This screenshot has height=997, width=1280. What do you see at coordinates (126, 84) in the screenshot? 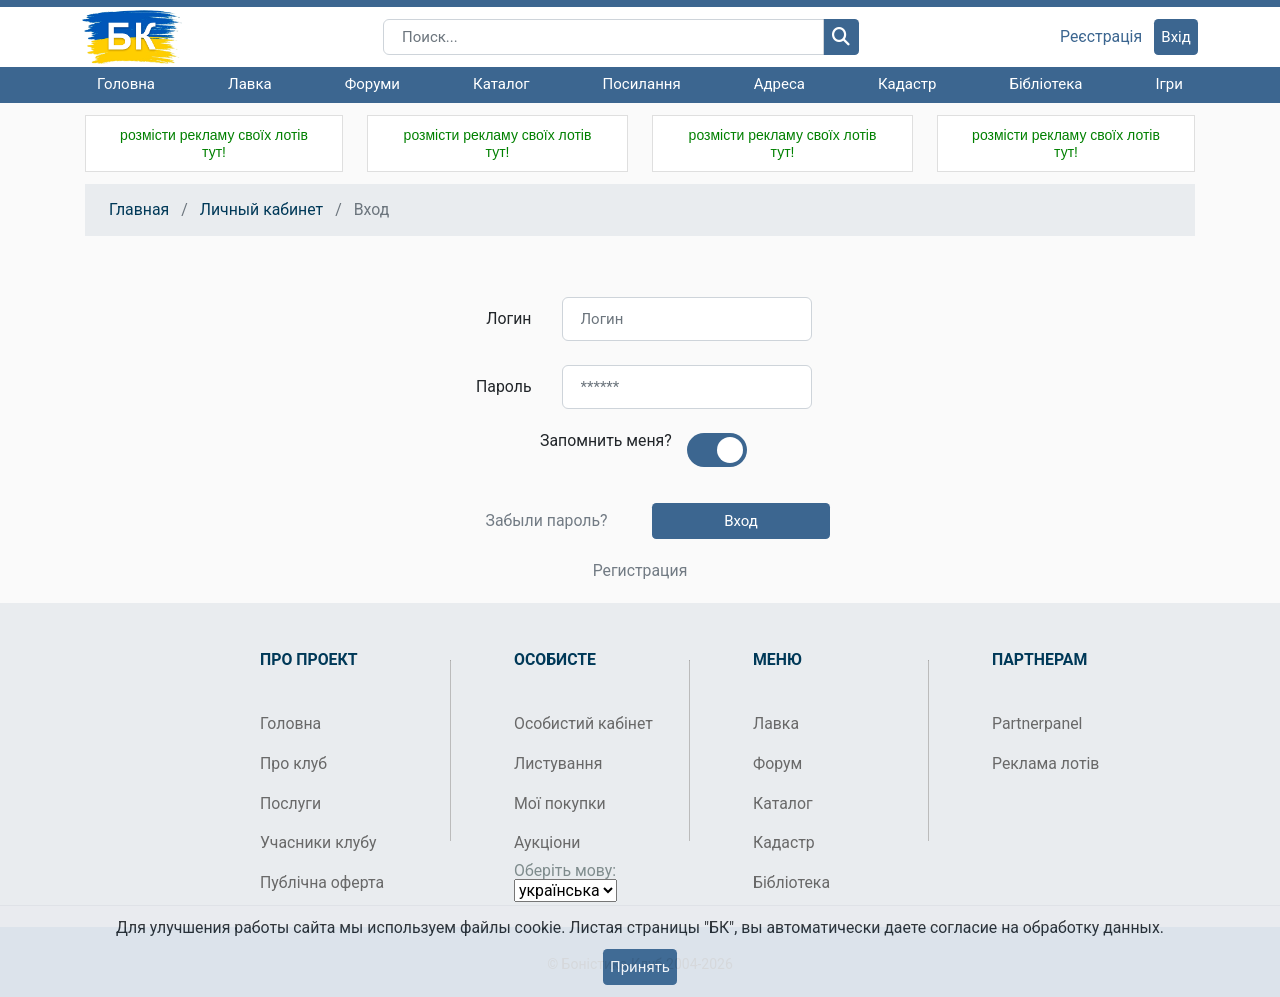
I see `Головна` at bounding box center [126, 84].